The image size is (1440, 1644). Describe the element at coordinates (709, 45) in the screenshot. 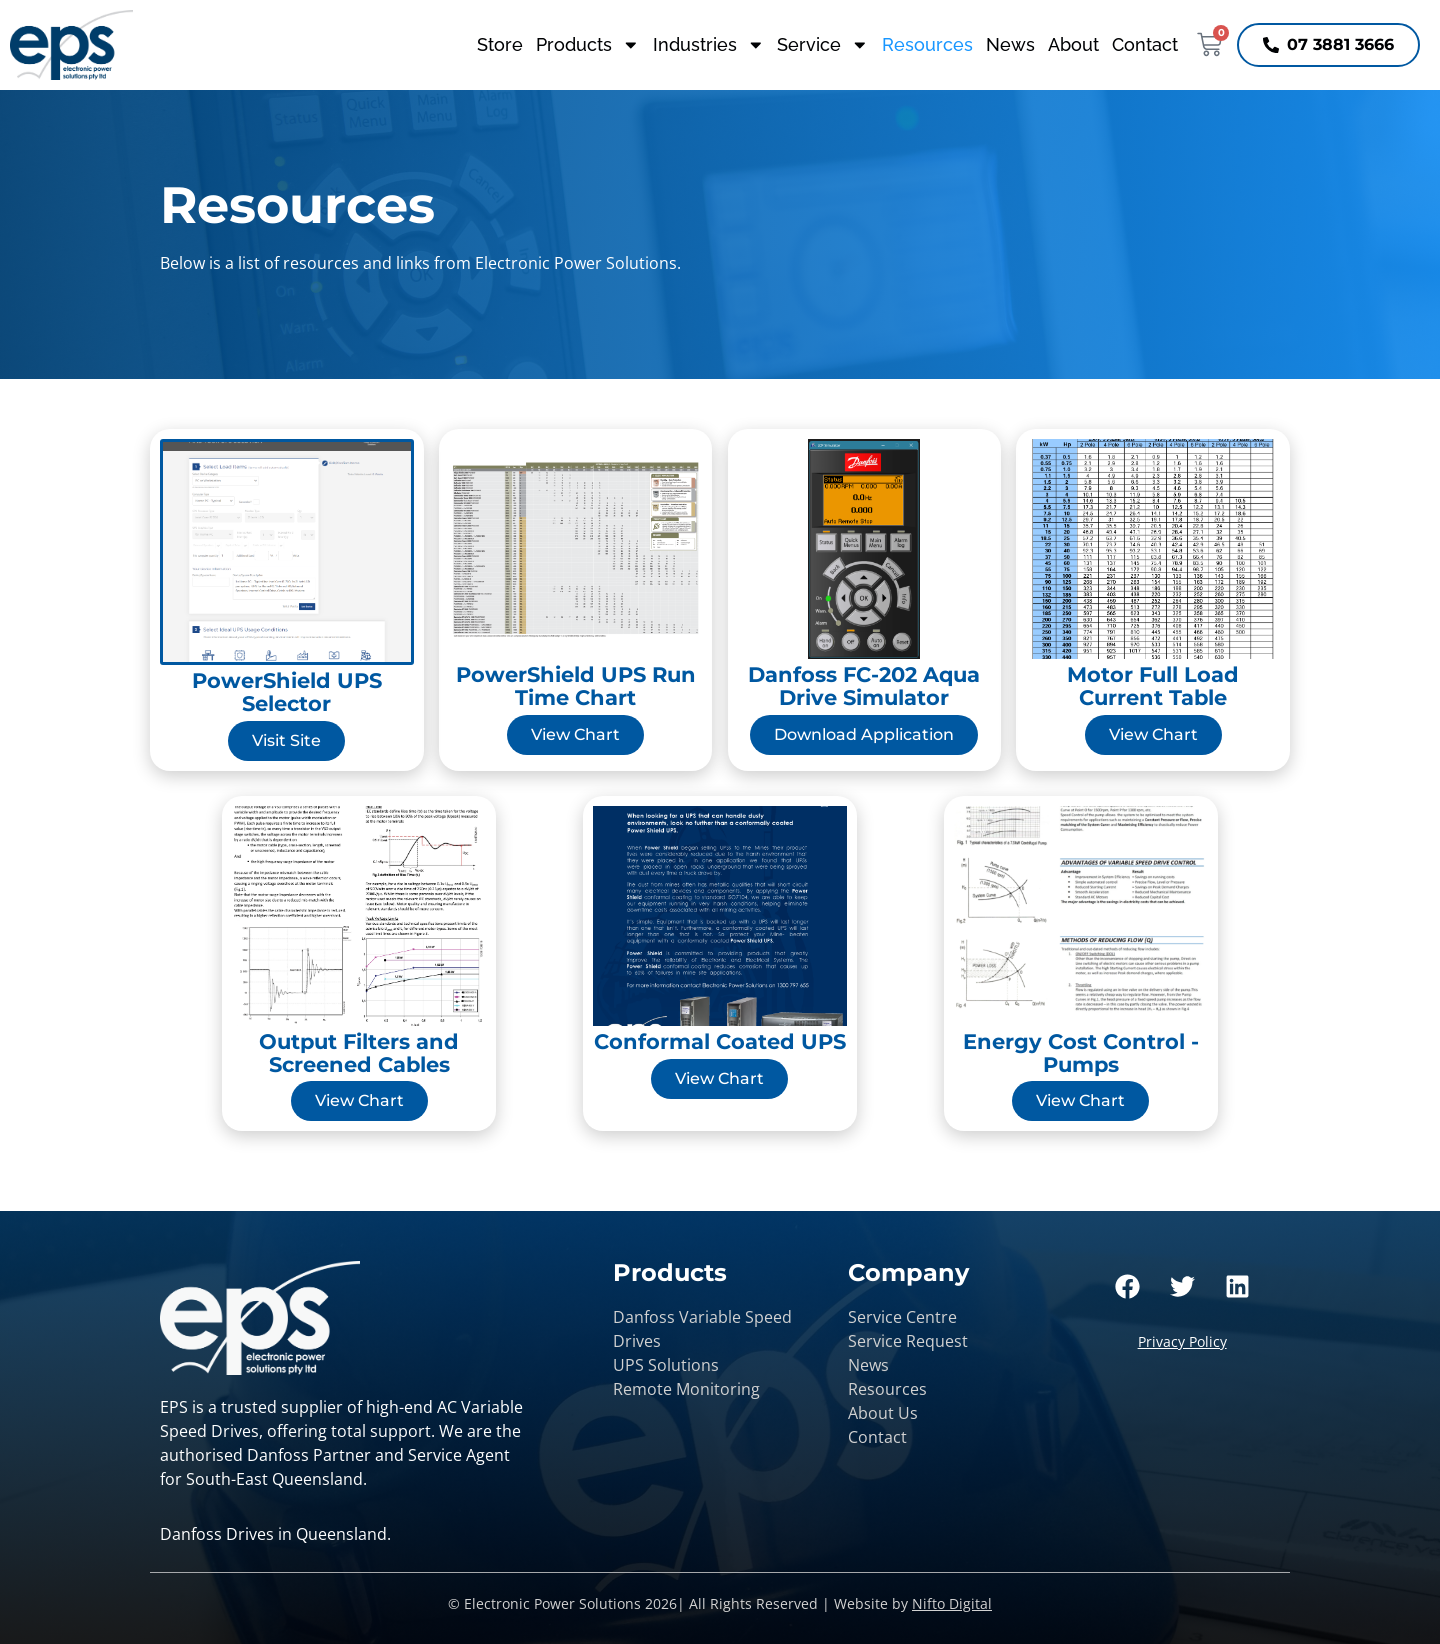

I see `Industries` at that location.